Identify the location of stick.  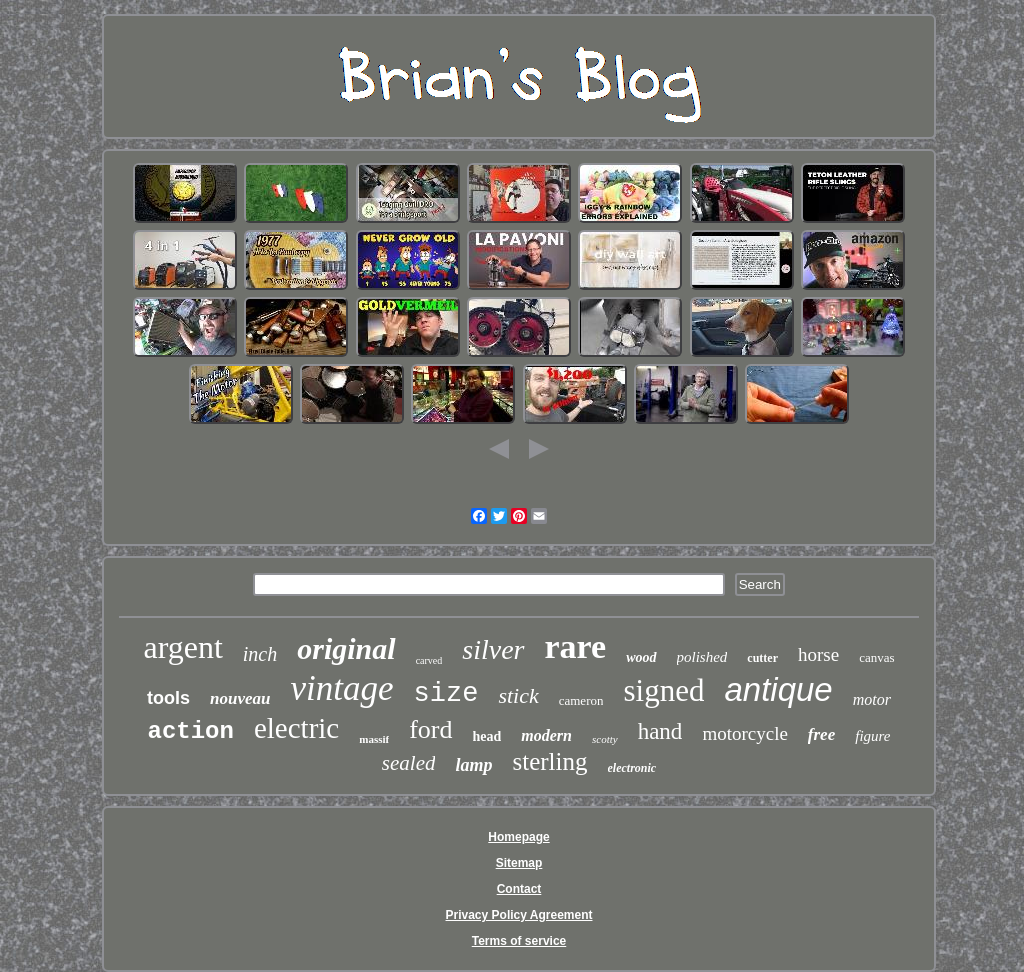
(518, 695).